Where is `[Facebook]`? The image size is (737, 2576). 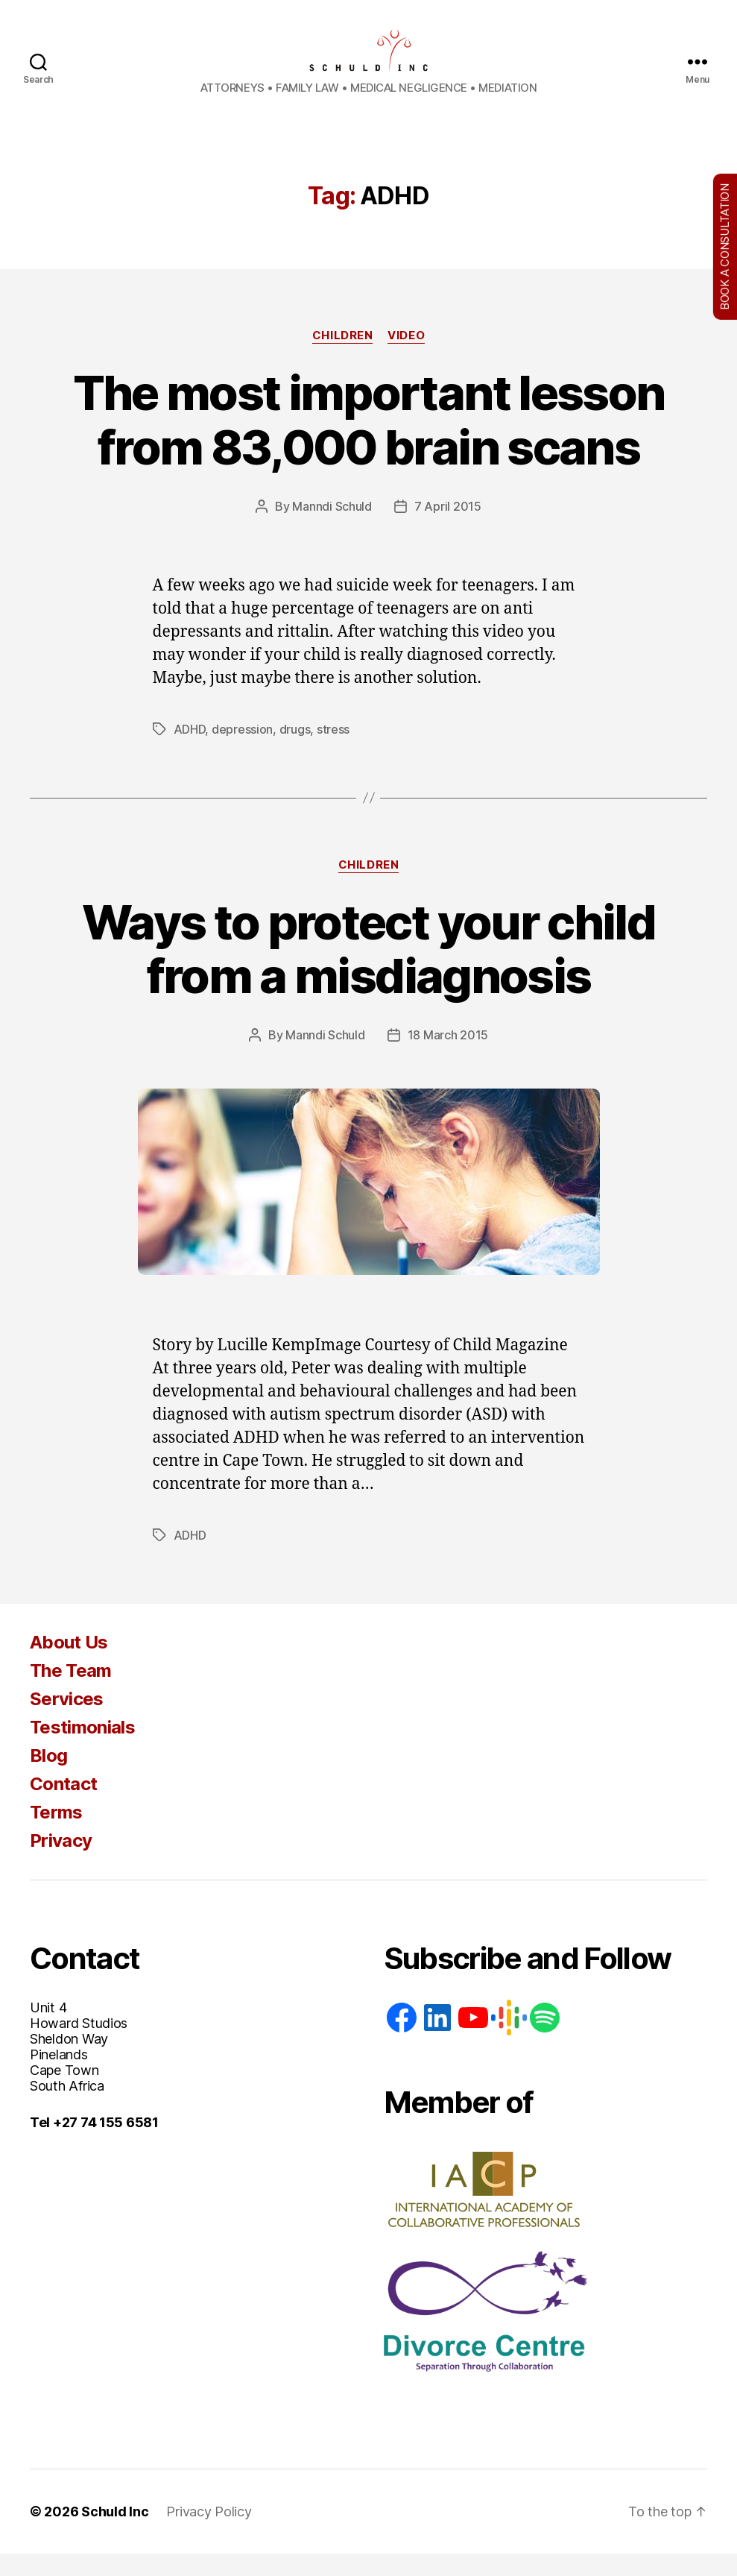 [Facebook] is located at coordinates (402, 2040).